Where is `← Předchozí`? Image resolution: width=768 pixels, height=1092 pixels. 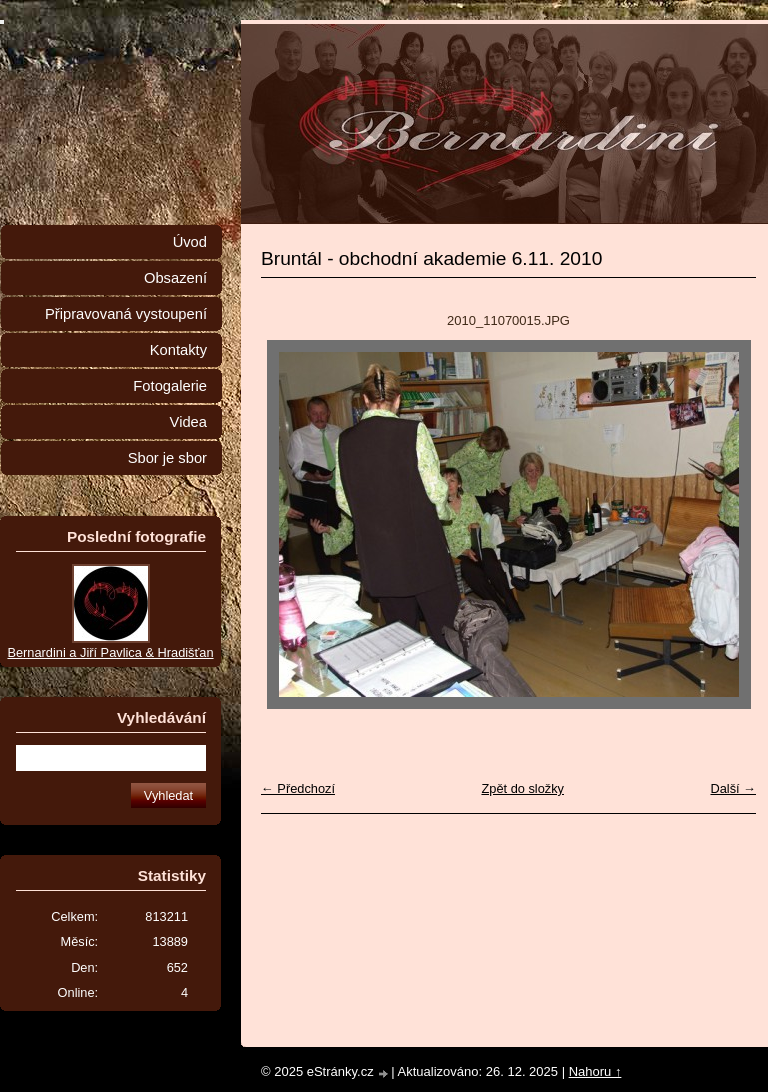 ← Předchozí is located at coordinates (298, 788).